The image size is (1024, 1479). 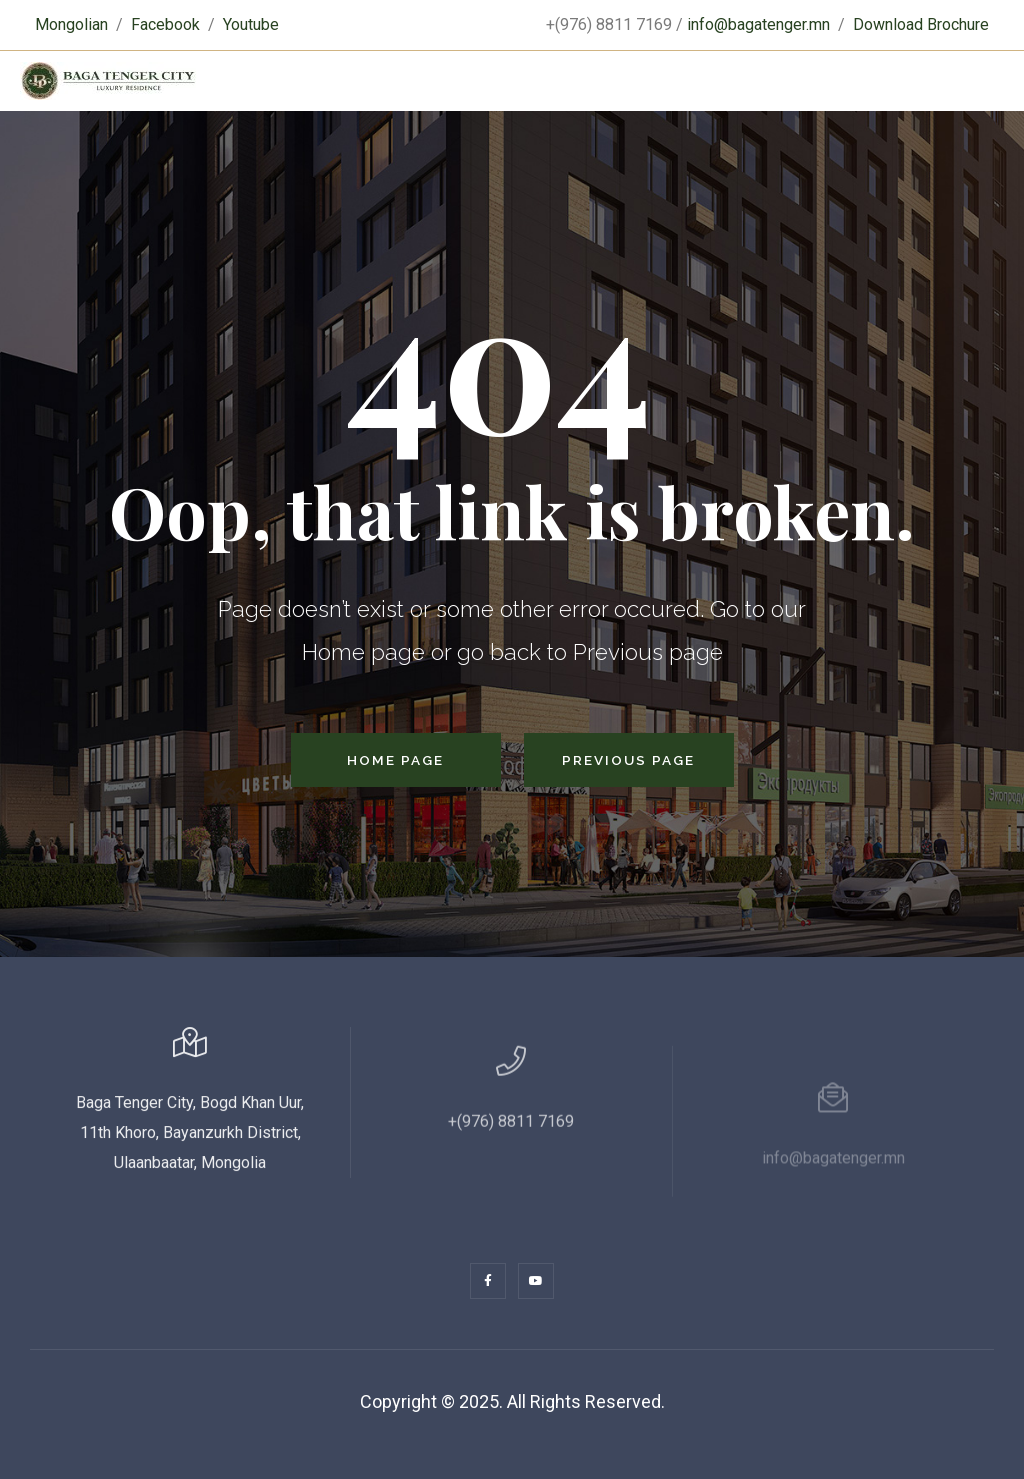 What do you see at coordinates (758, 24) in the screenshot?
I see `info@bagatenger.mn` at bounding box center [758, 24].